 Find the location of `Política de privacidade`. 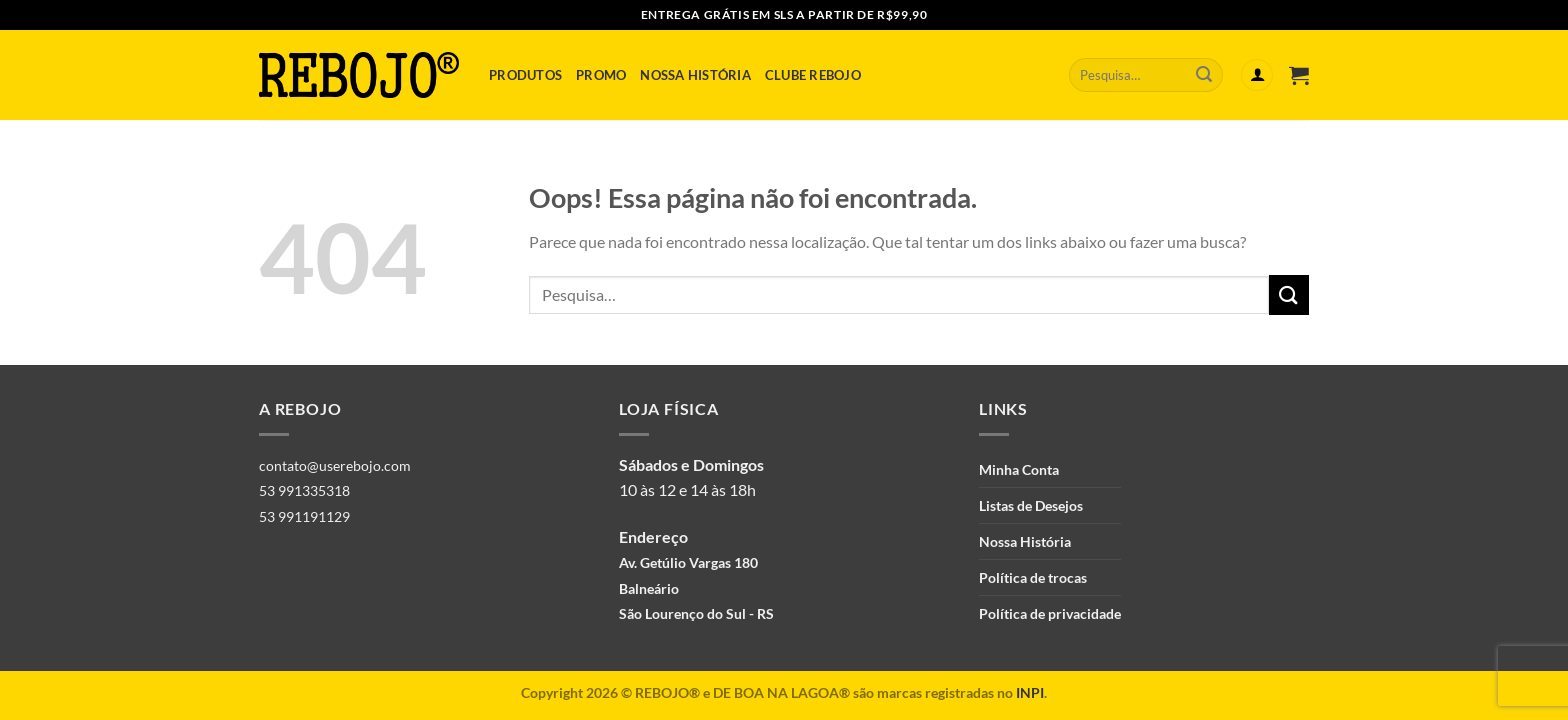

Política de privacidade is located at coordinates (1050, 613).